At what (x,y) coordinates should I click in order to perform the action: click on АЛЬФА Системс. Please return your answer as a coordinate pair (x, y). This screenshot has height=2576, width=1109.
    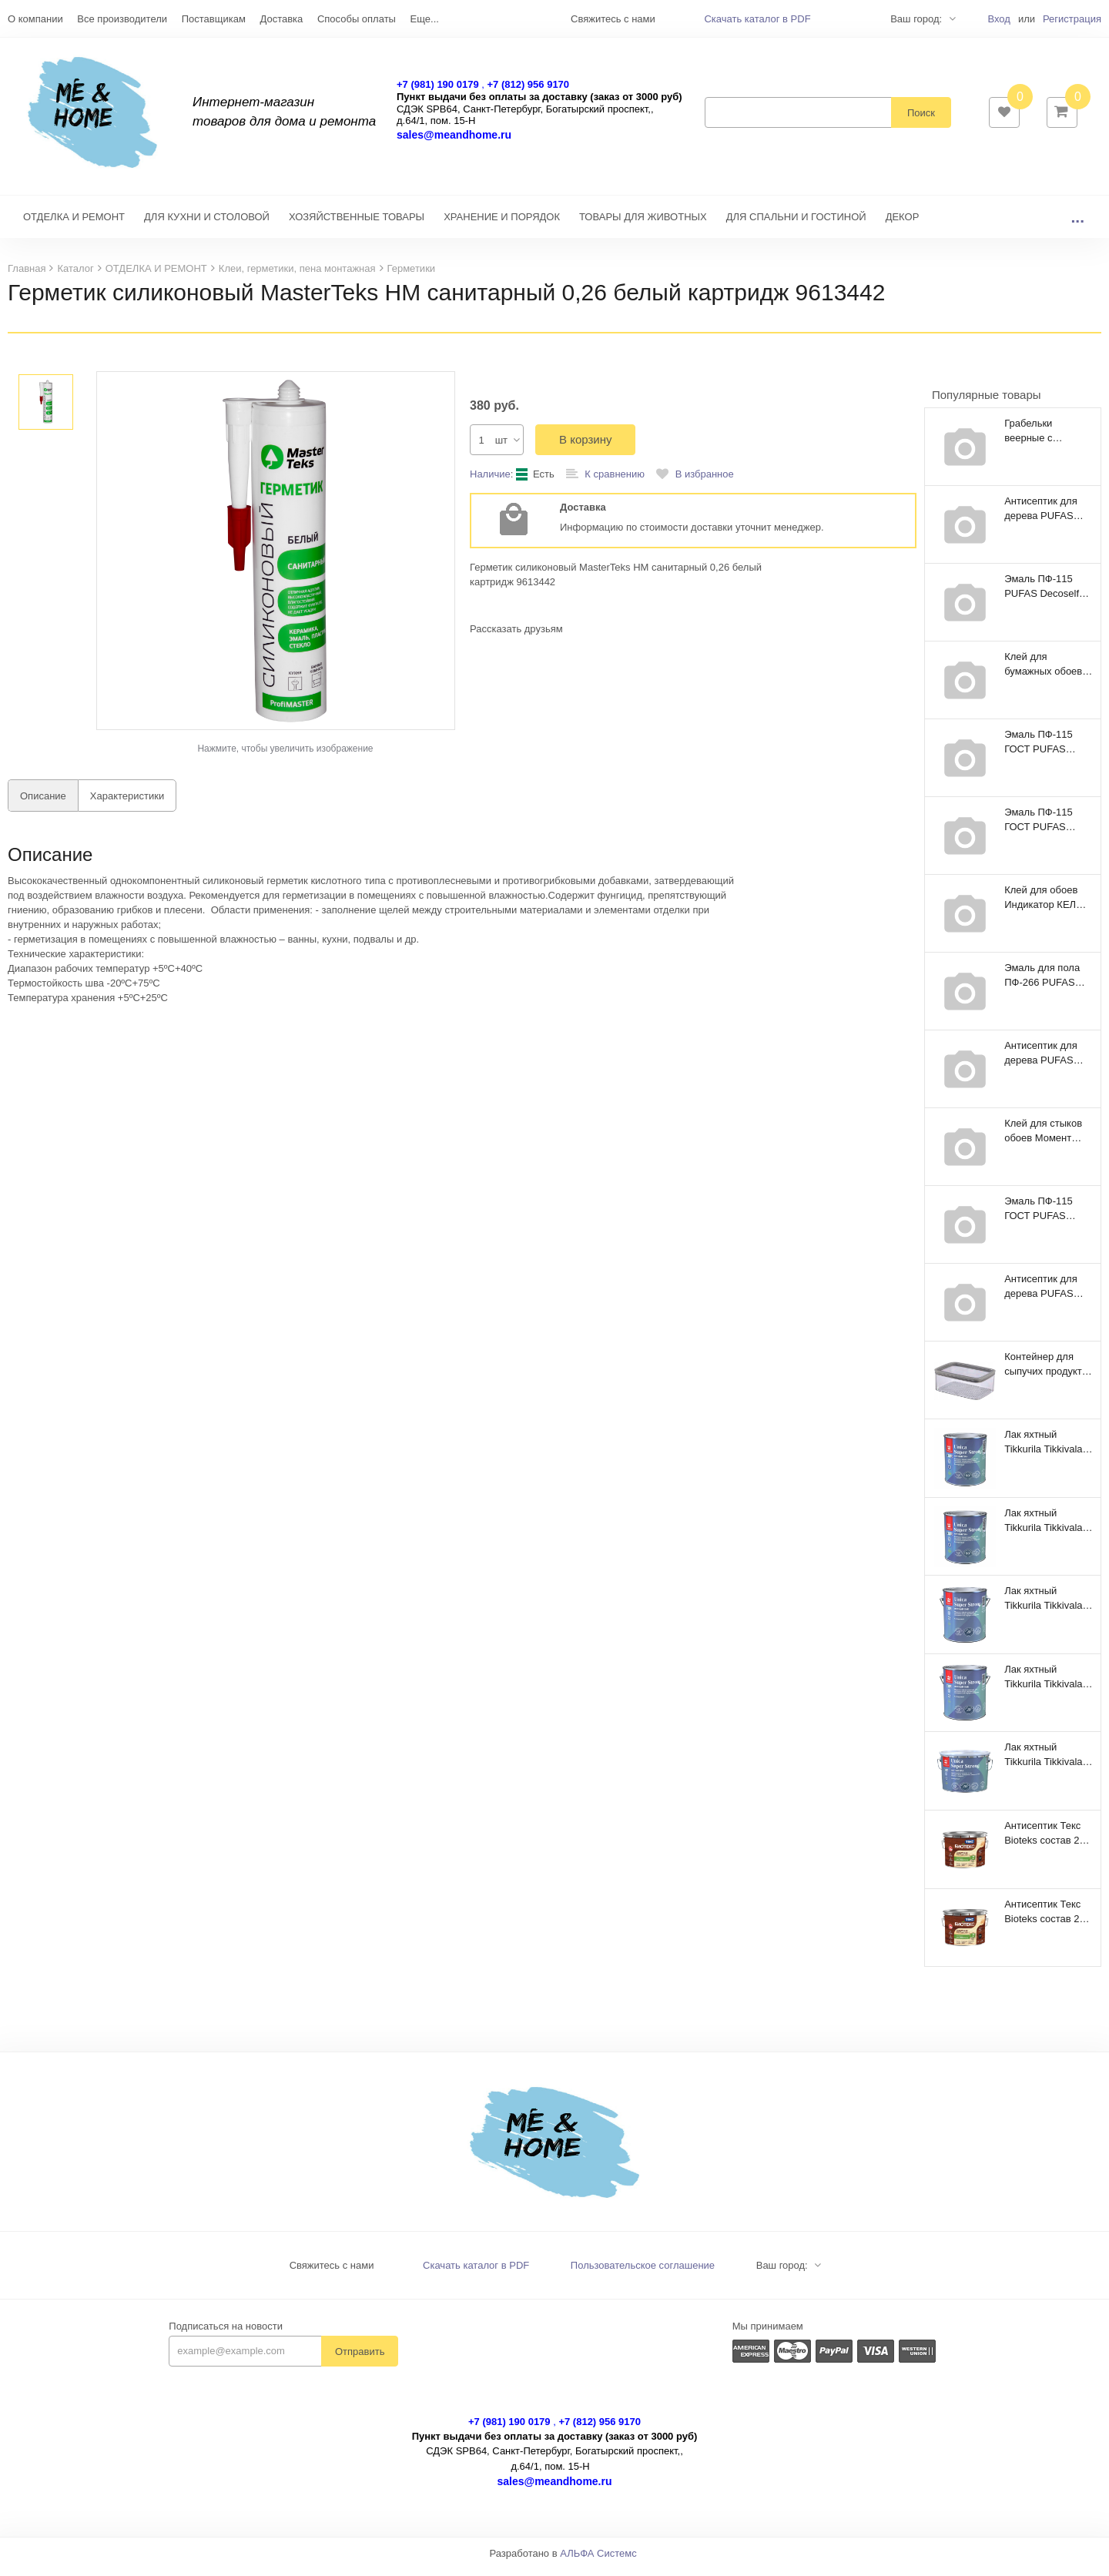
    Looking at the image, I should click on (598, 2561).